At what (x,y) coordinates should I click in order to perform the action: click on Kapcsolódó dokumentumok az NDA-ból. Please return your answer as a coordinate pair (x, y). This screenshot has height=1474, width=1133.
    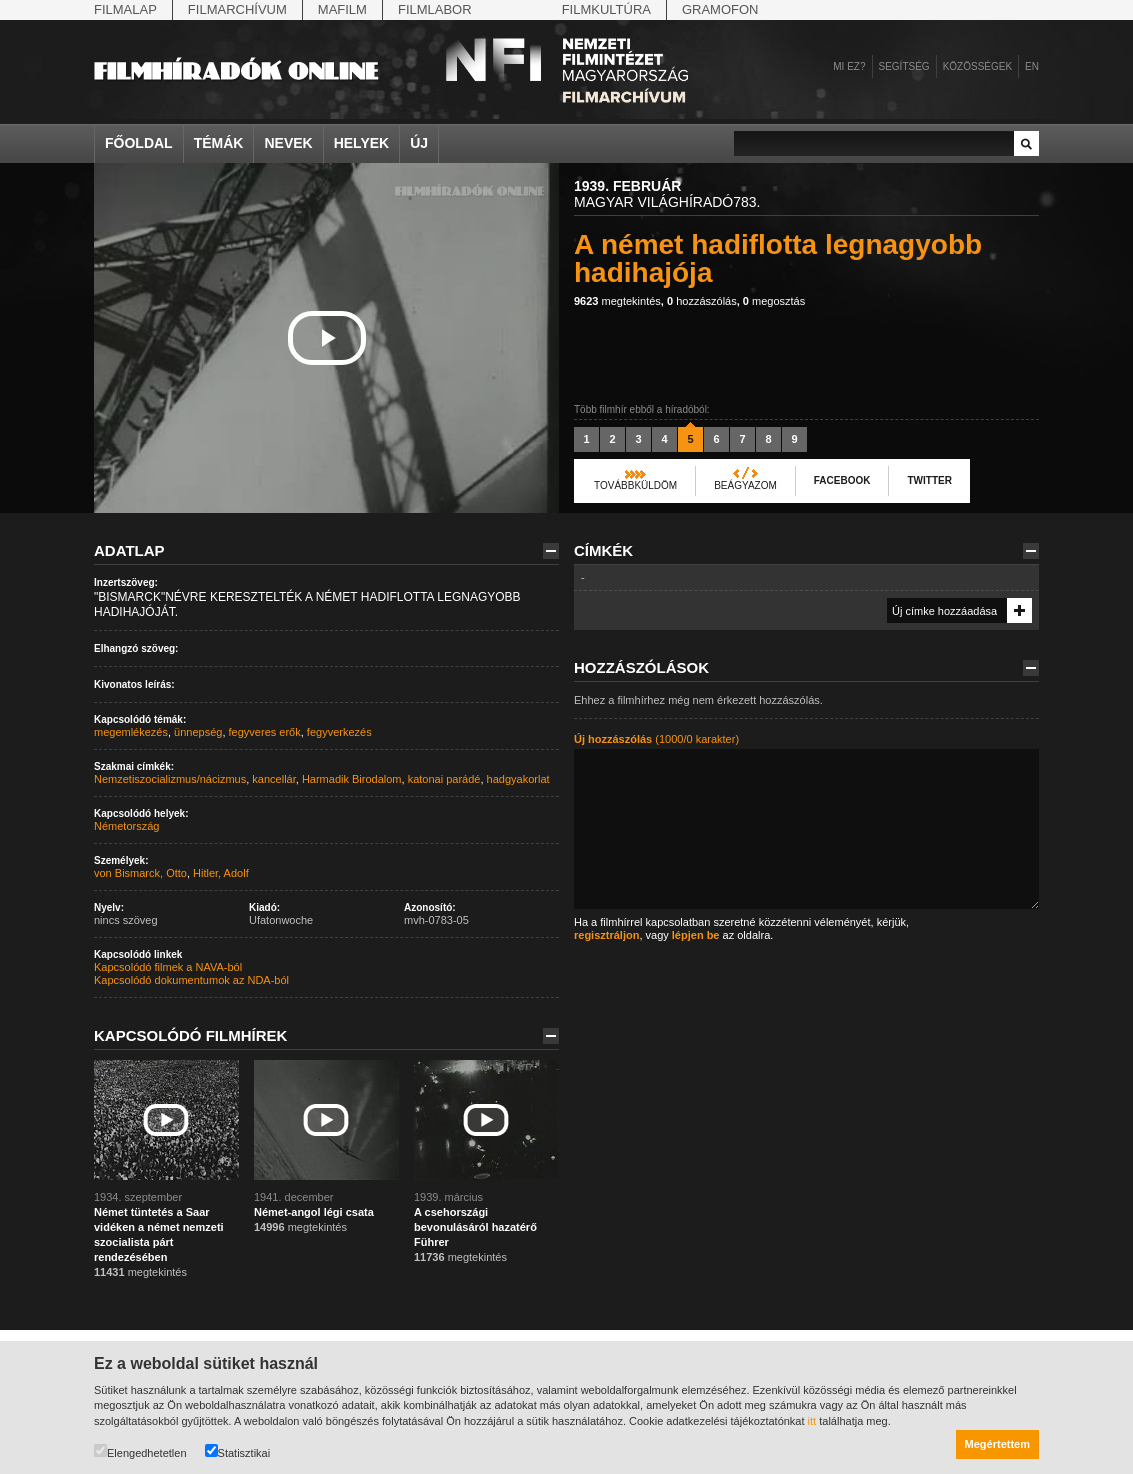
    Looking at the image, I should click on (191, 980).